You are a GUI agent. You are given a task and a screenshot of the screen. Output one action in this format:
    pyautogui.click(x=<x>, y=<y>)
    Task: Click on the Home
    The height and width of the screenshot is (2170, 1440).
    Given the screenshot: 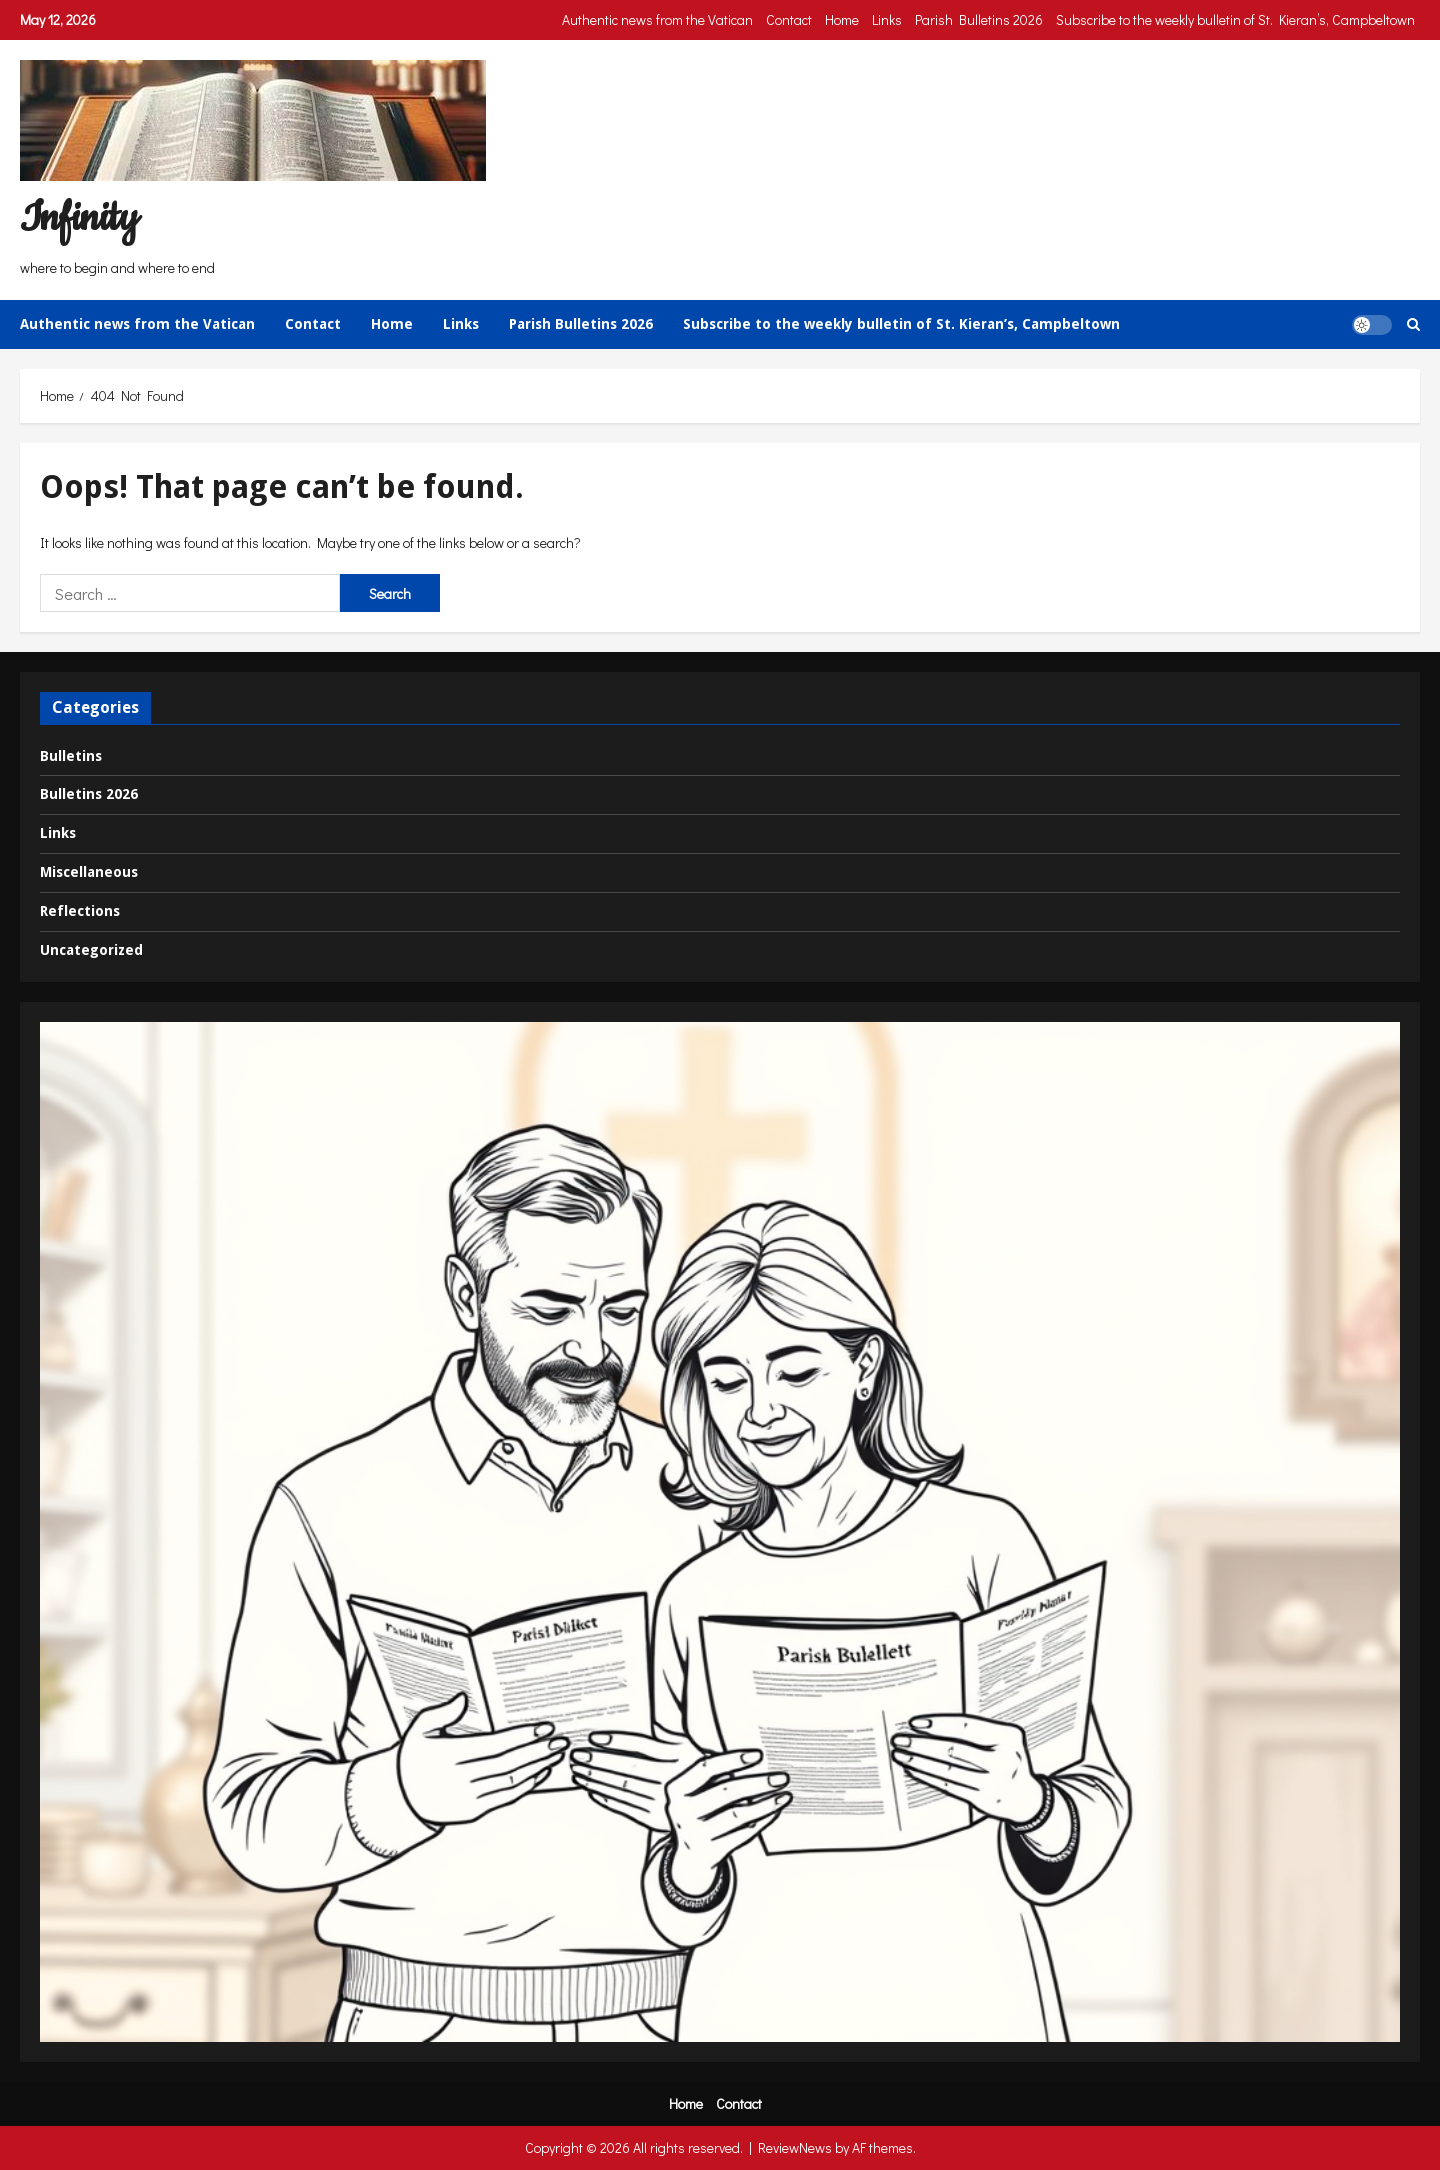 What is the action you would take?
    pyautogui.click(x=842, y=19)
    